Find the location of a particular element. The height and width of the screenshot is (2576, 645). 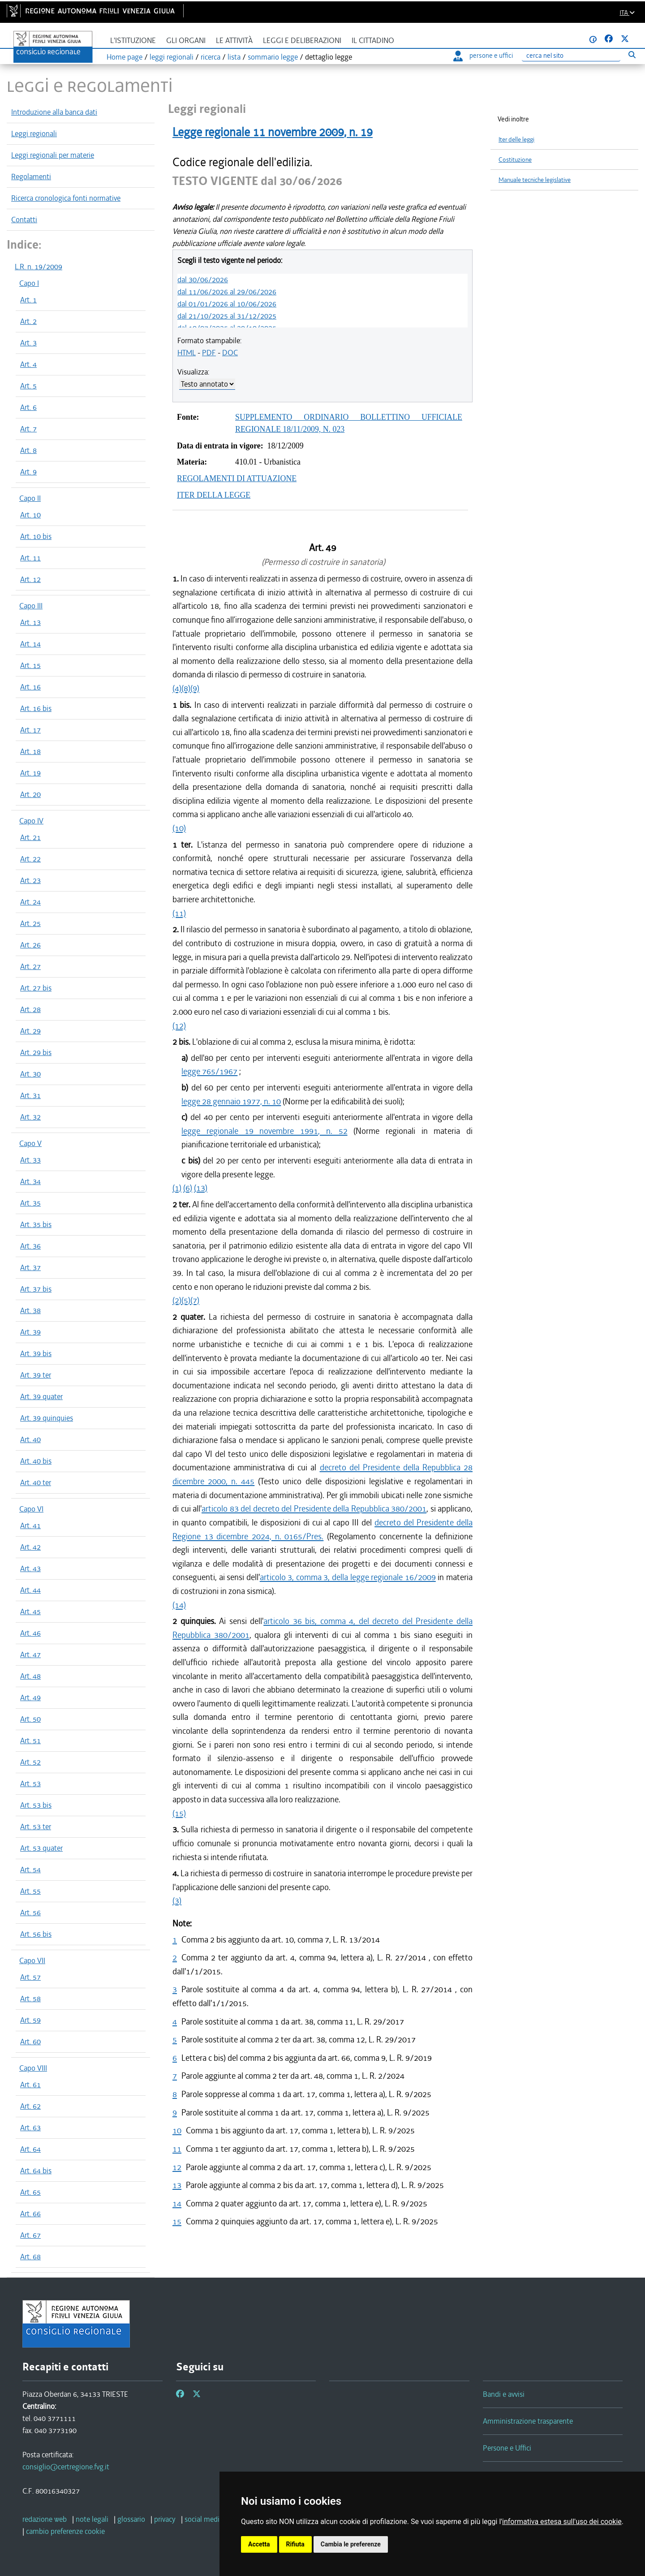

Art. 23 is located at coordinates (30, 880).